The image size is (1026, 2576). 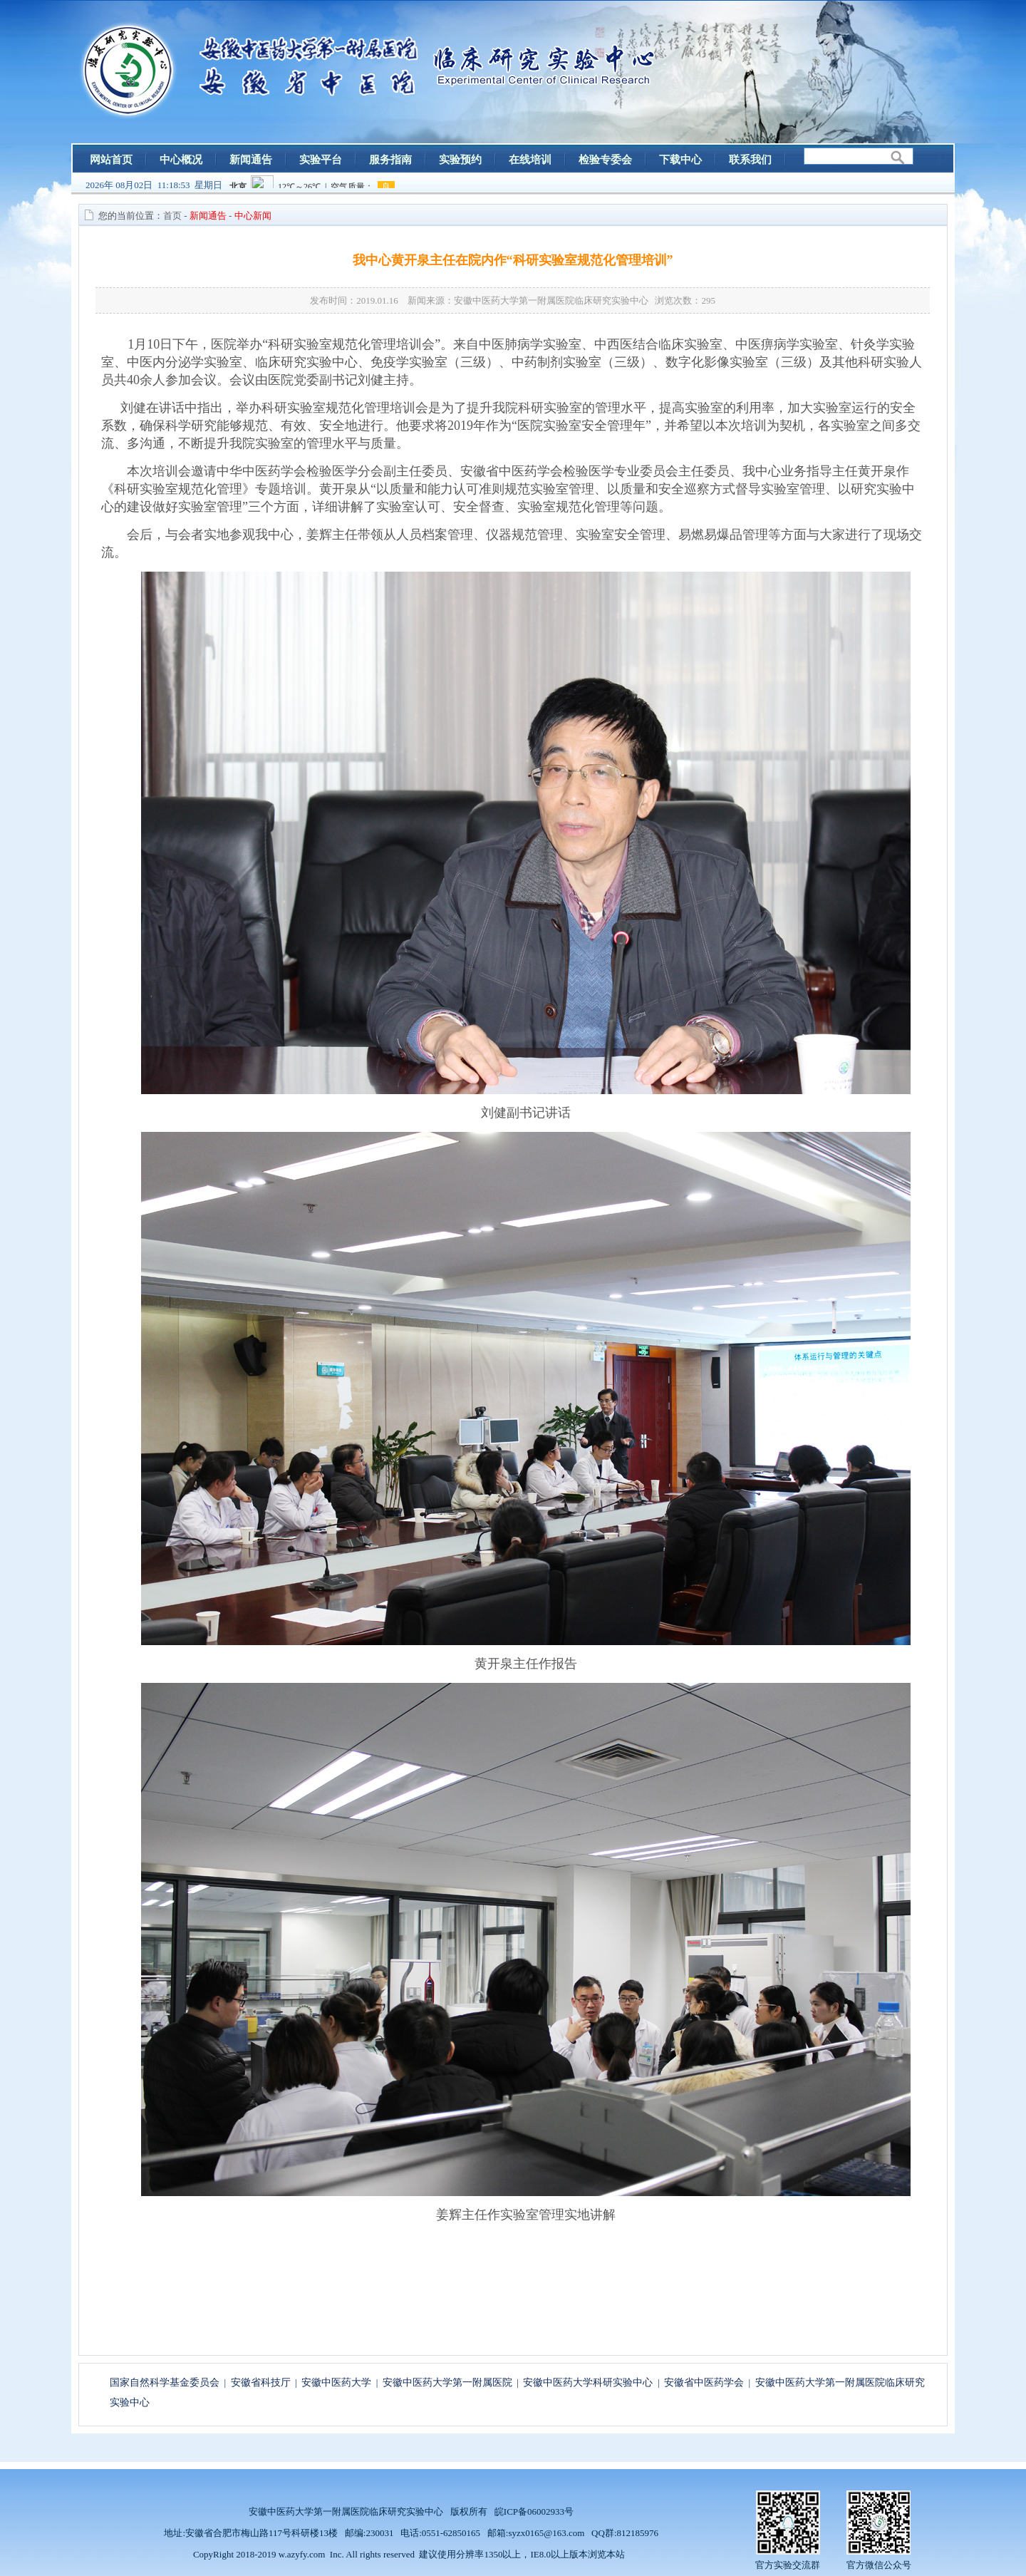 I want to click on 安徽中医药大学科研实验中心, so click(x=588, y=2382).